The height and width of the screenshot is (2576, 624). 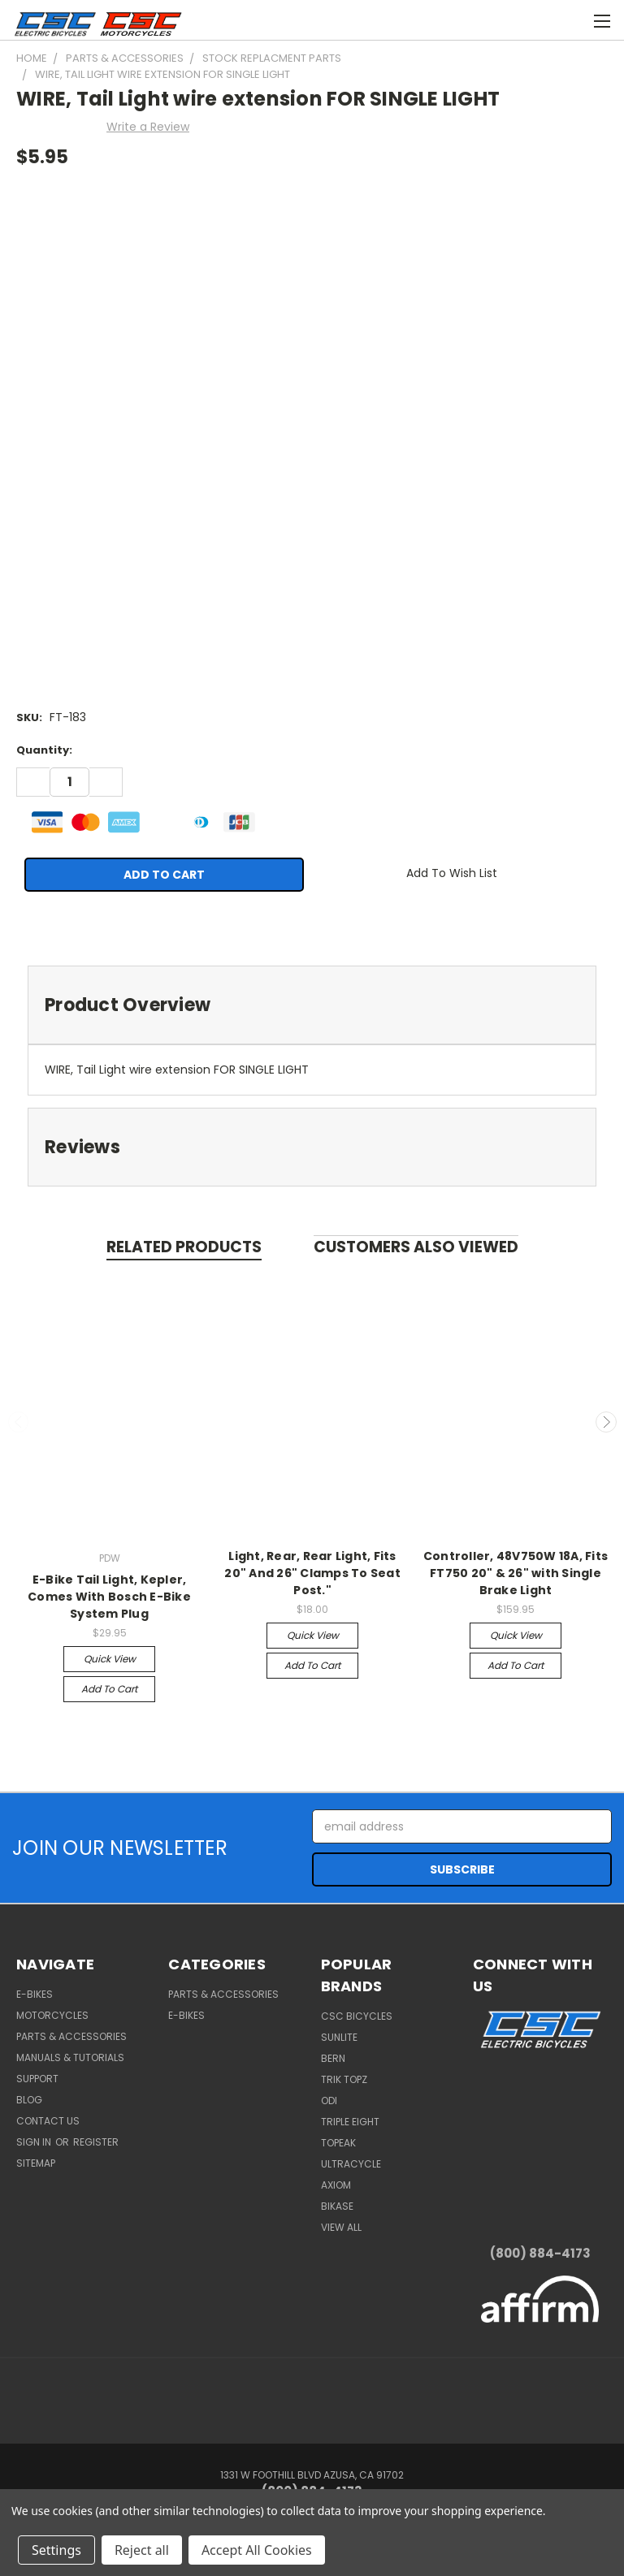 What do you see at coordinates (184, 1247) in the screenshot?
I see `Related Products [tab]` at bounding box center [184, 1247].